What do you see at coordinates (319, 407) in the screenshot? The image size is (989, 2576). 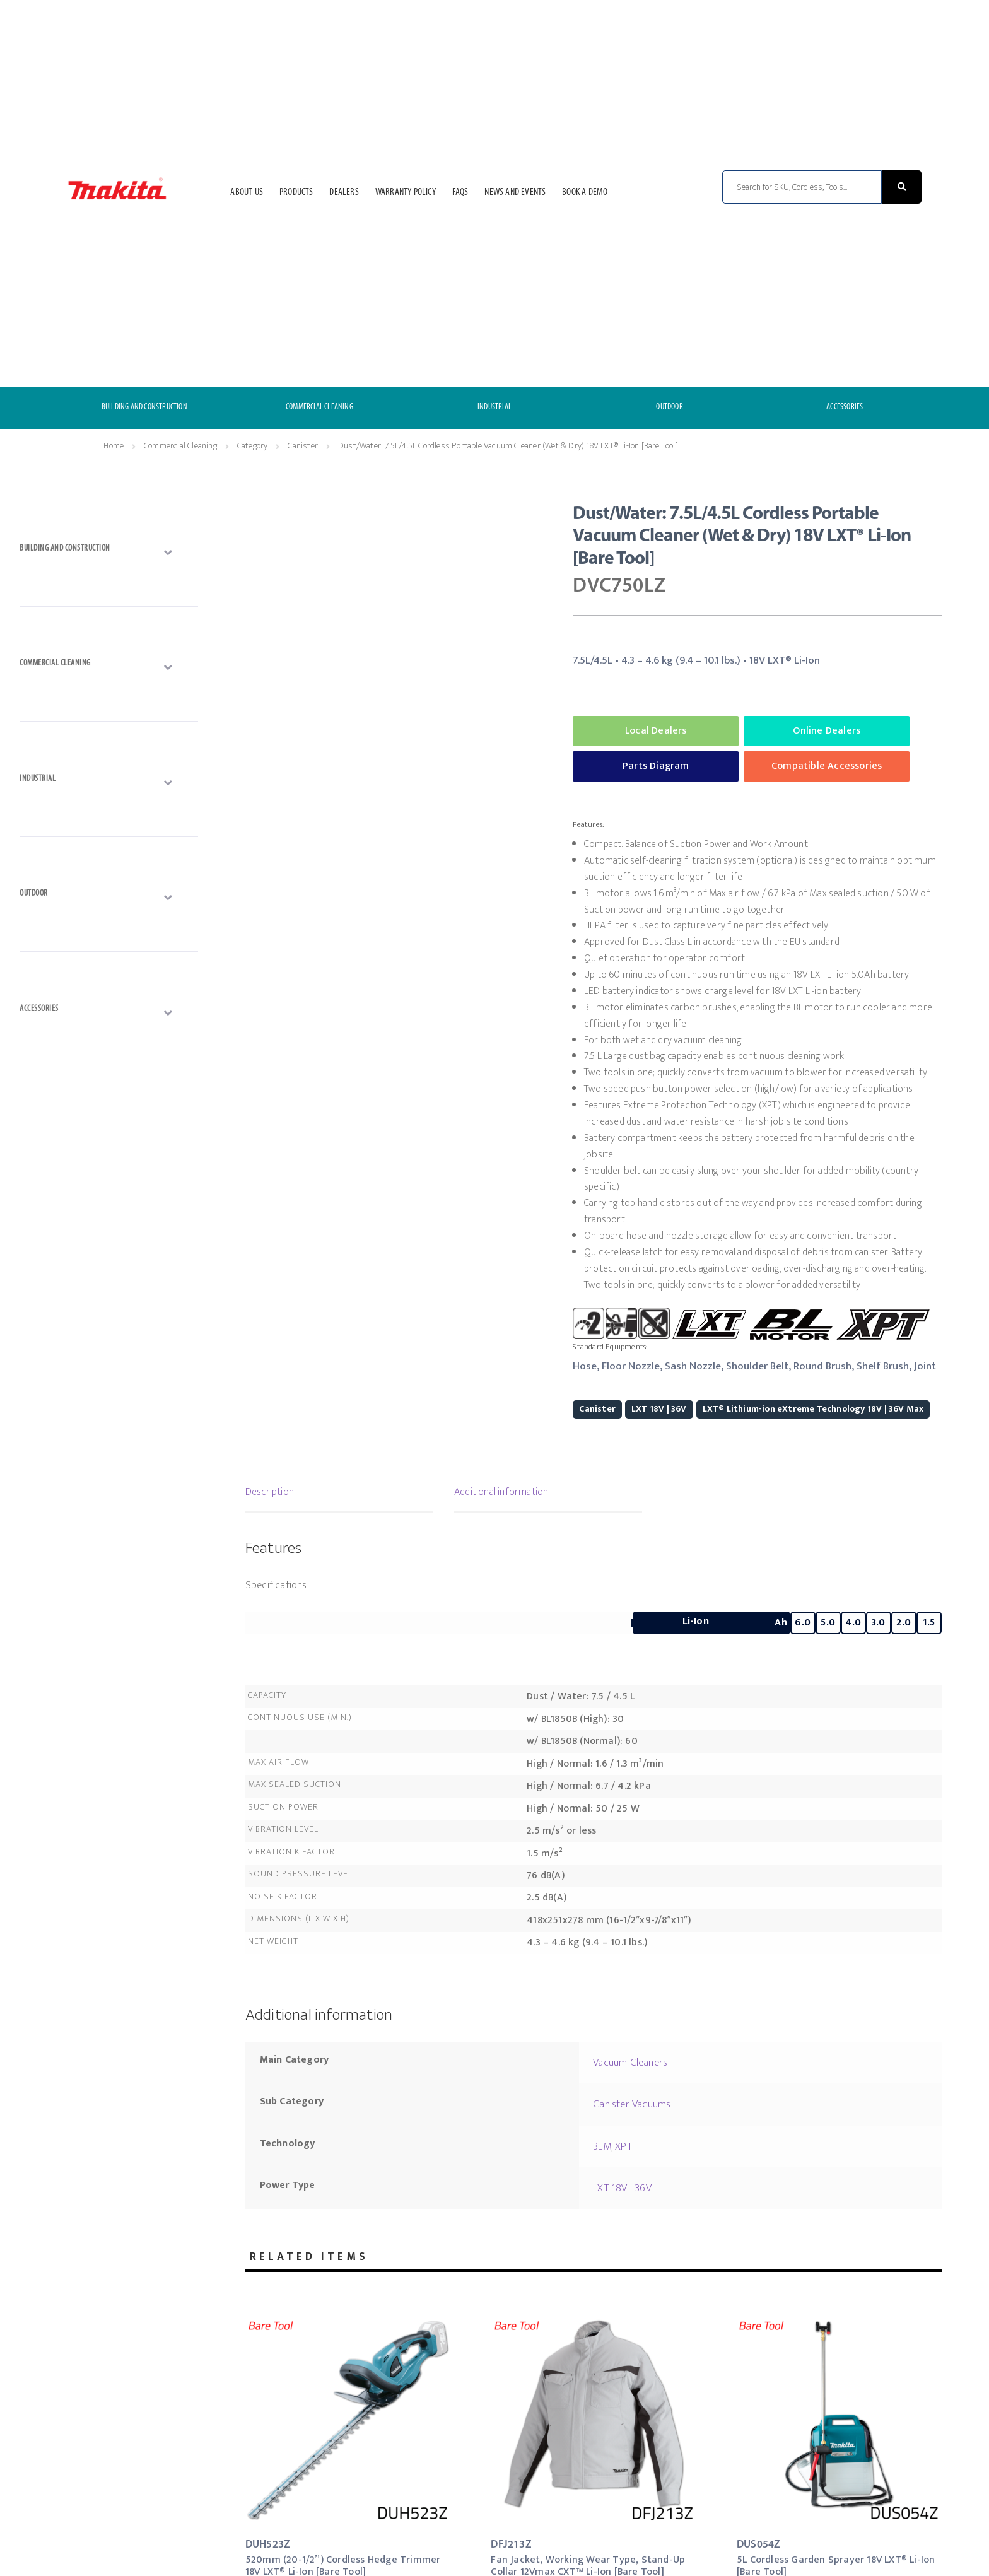 I see `COMMERCIAL CLEANING` at bounding box center [319, 407].